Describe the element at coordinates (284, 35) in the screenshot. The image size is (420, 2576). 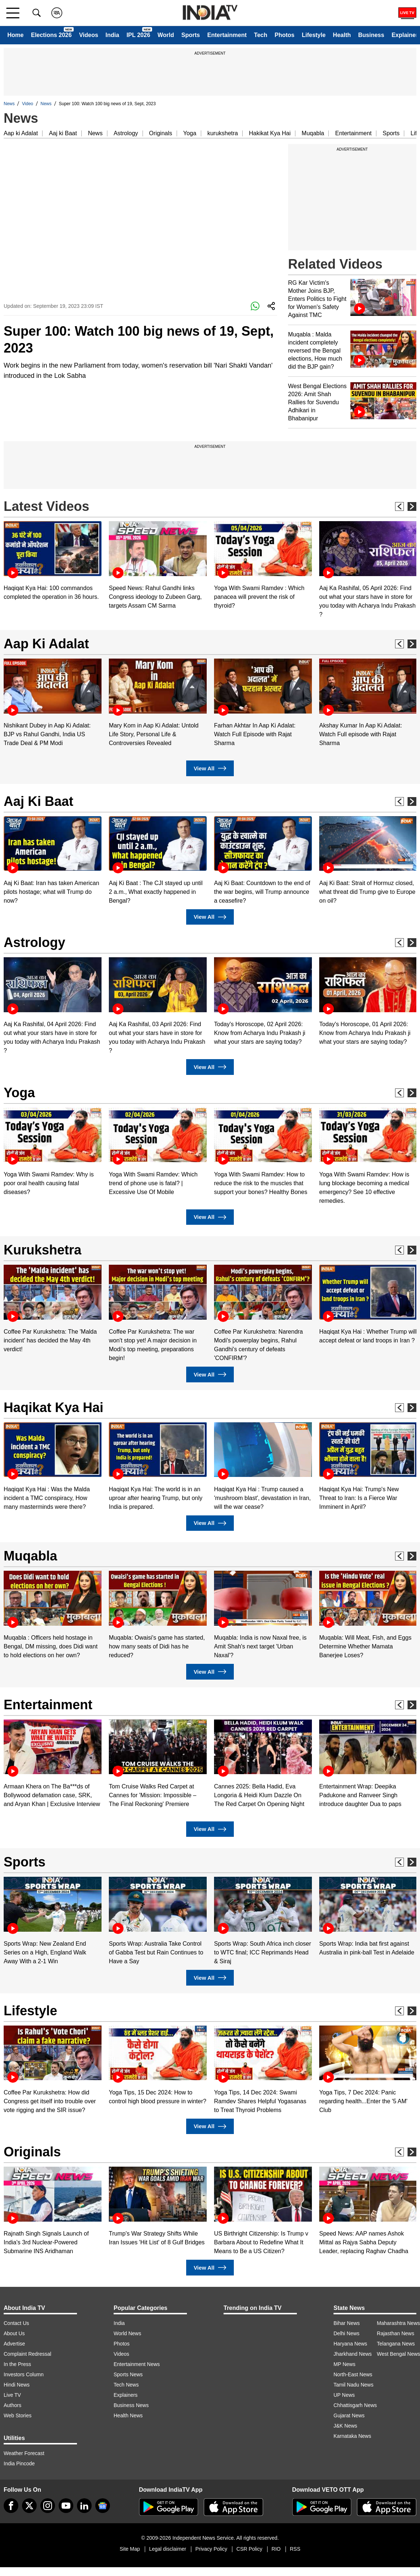
I see `Photos` at that location.